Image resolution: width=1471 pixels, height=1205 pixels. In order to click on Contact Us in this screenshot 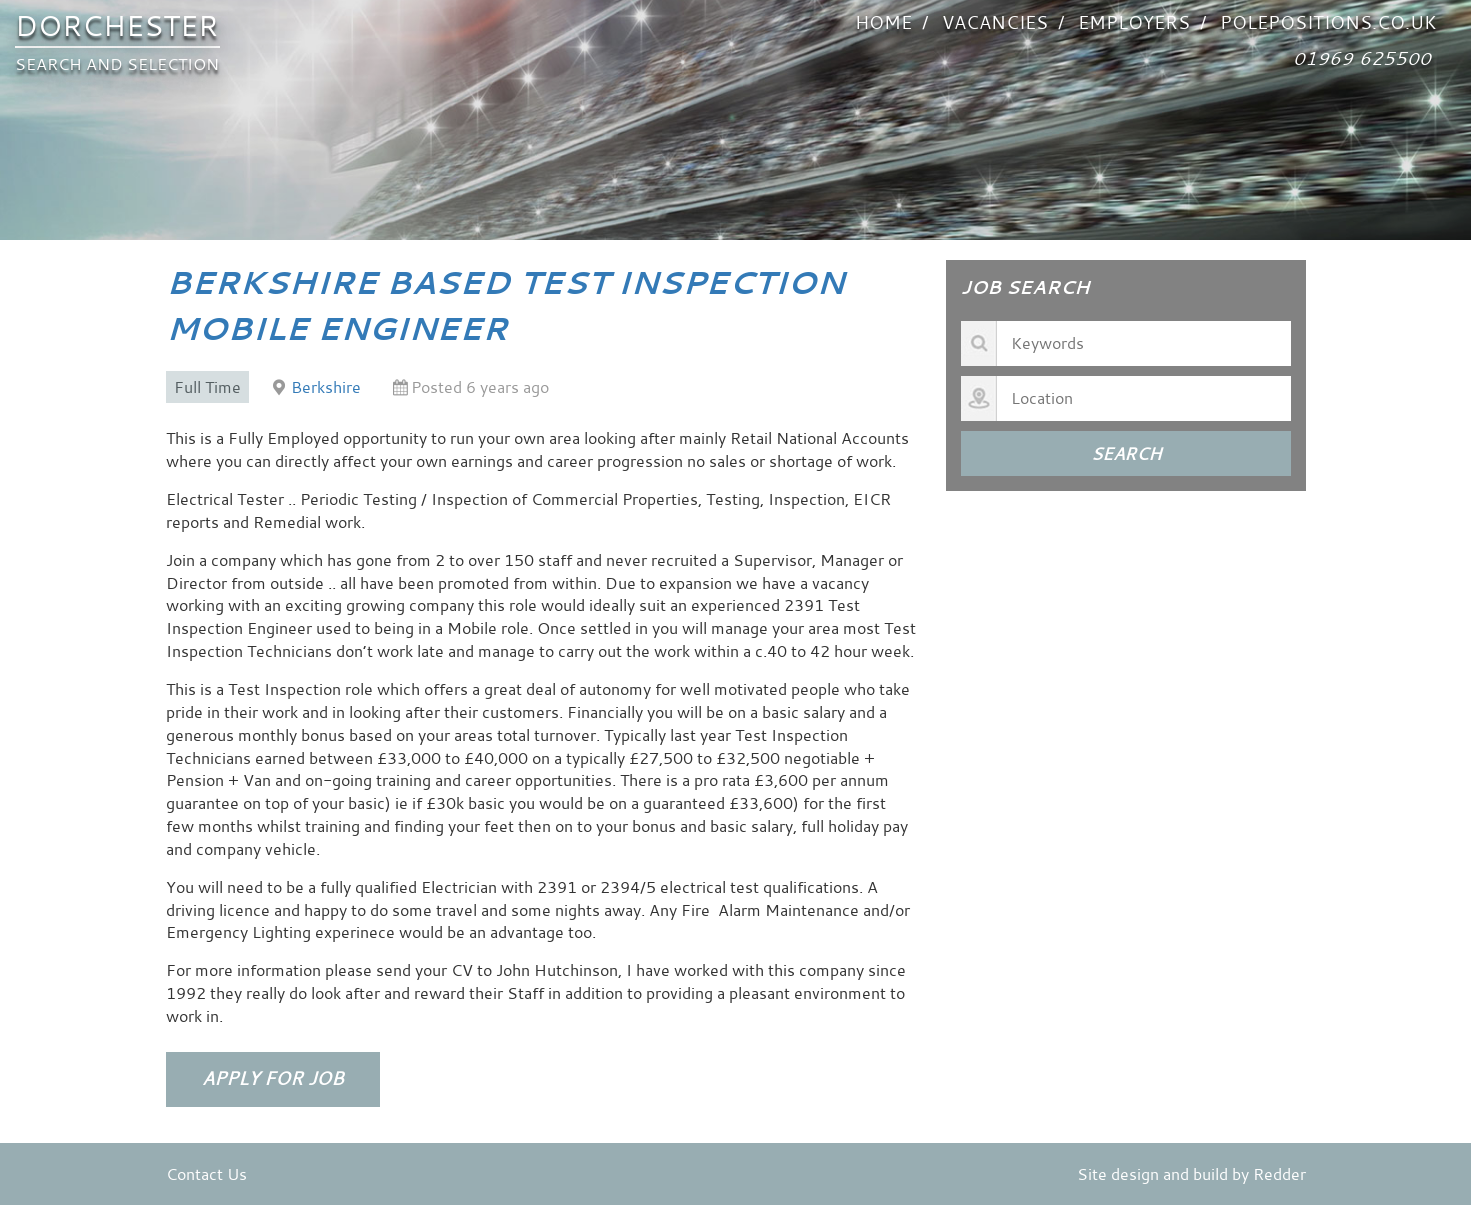, I will do `click(206, 1174)`.